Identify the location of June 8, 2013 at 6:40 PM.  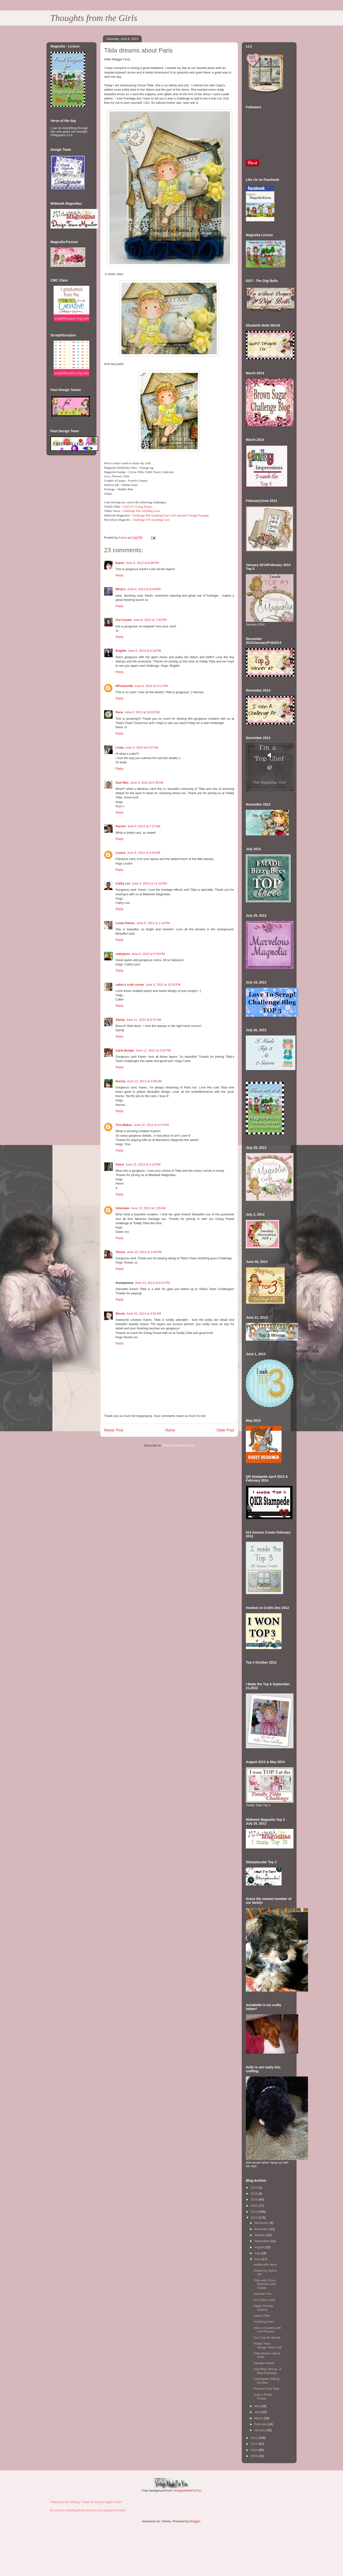
(144, 589).